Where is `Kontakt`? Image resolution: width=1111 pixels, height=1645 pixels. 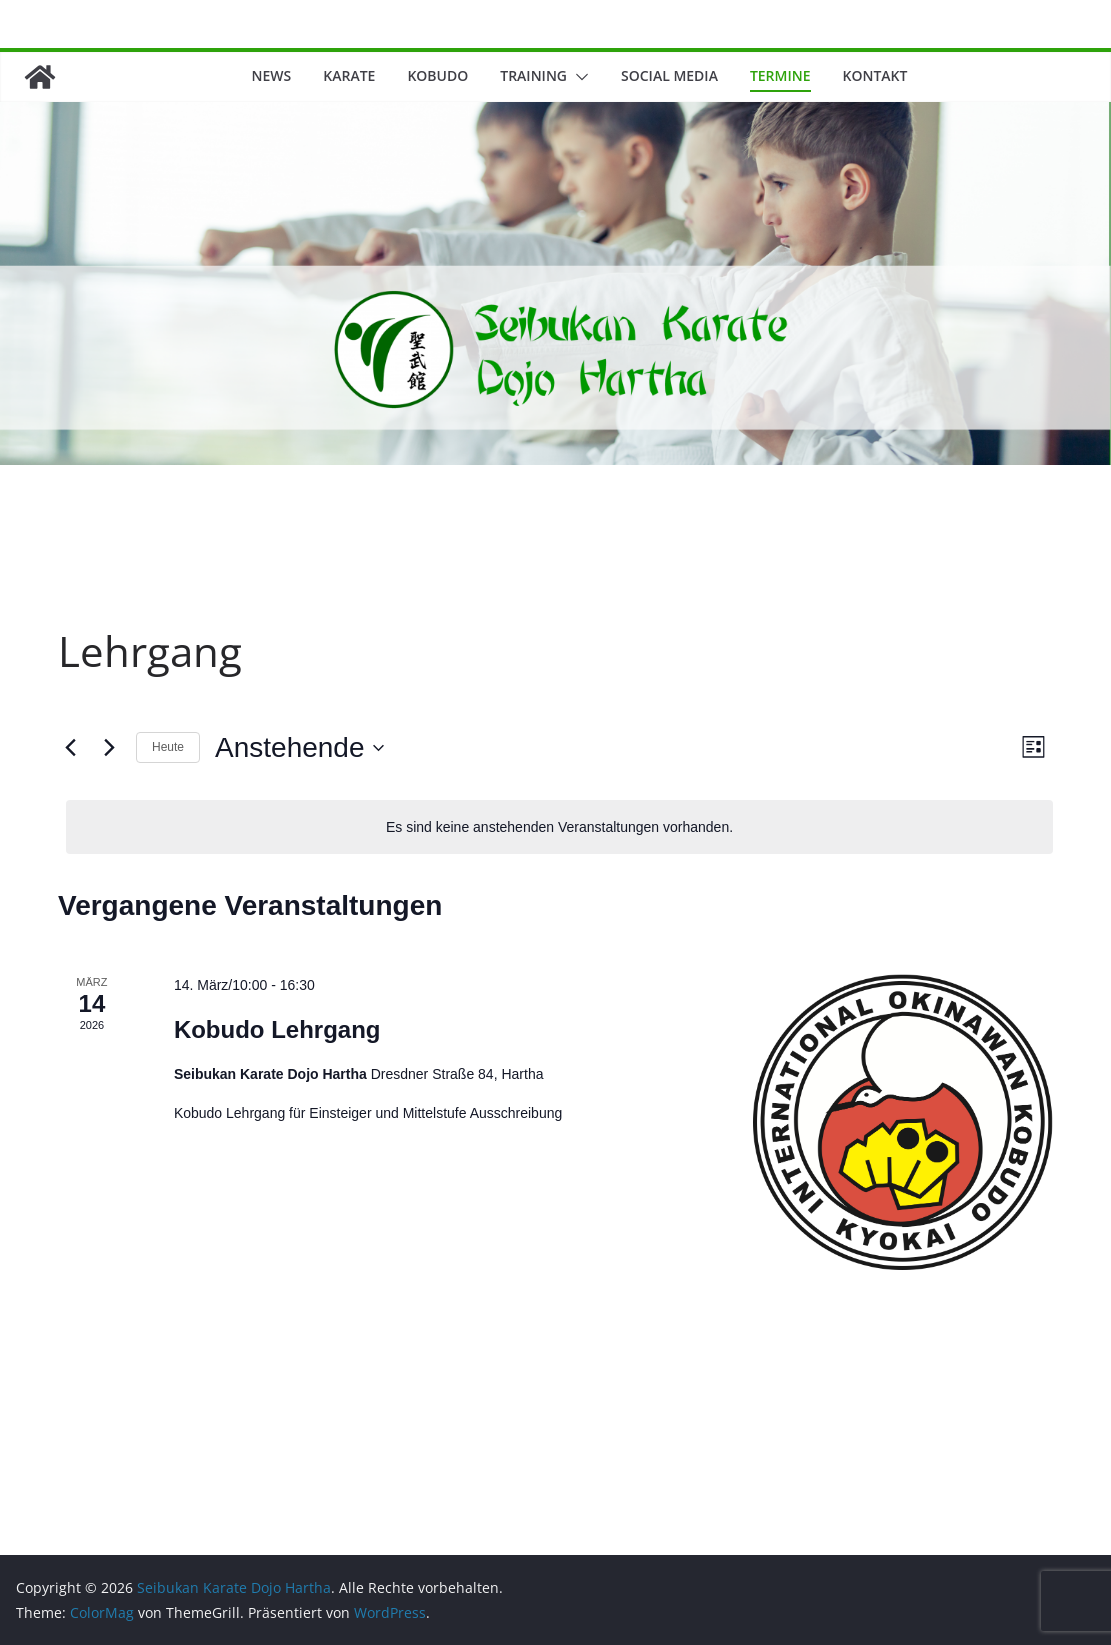
Kontakt is located at coordinates (875, 75).